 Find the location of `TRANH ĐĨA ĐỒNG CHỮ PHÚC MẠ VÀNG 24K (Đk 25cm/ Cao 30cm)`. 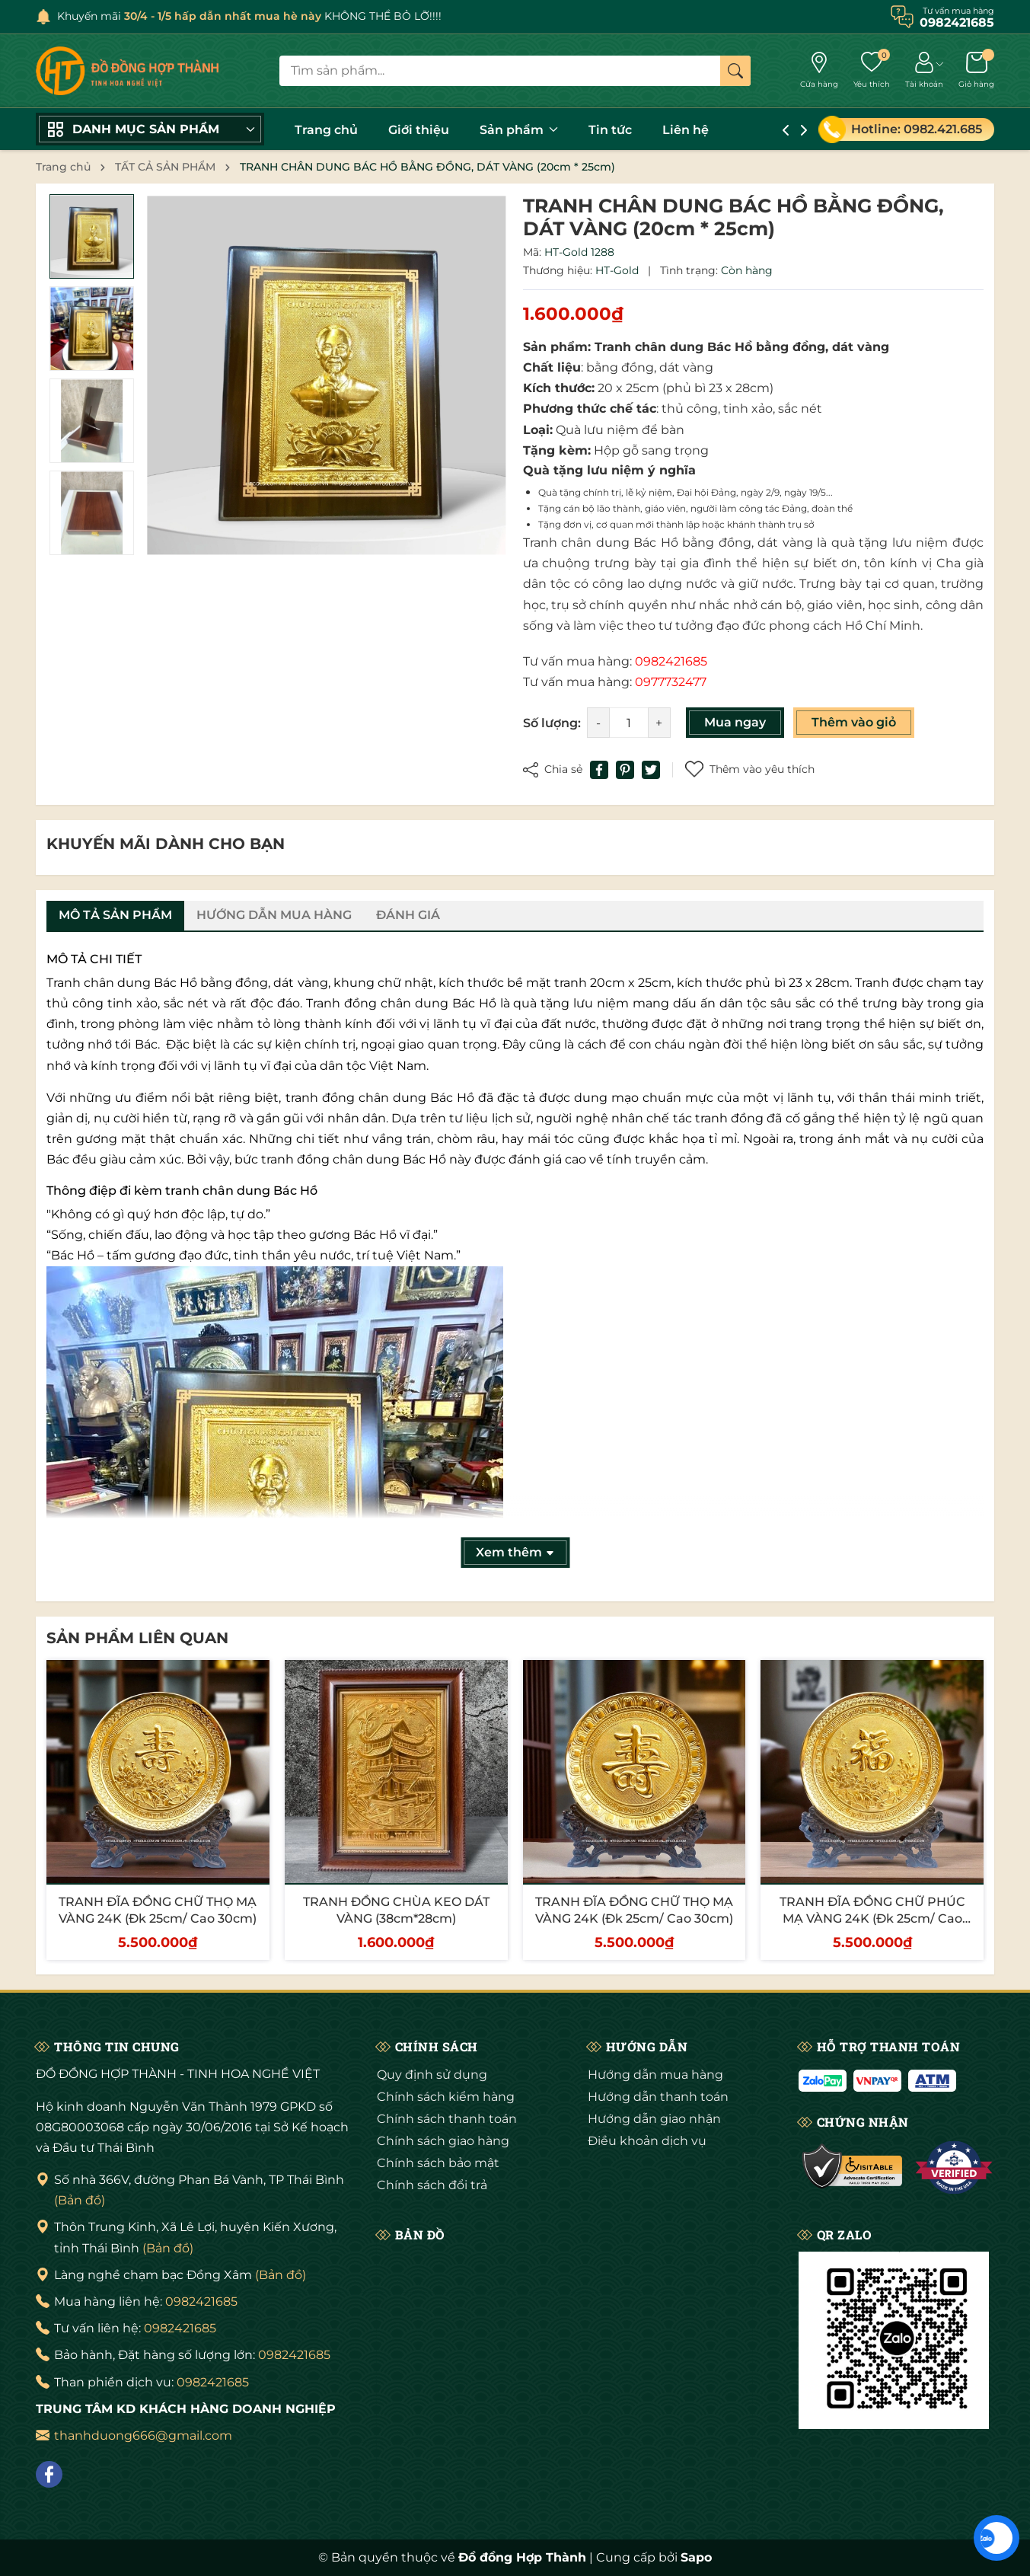

TRANH ĐĨA ĐỒNG CHỮ PHÚC MẠ VÀNG 24K (Đk 25cm/ Cao 30cm) is located at coordinates (872, 1918).